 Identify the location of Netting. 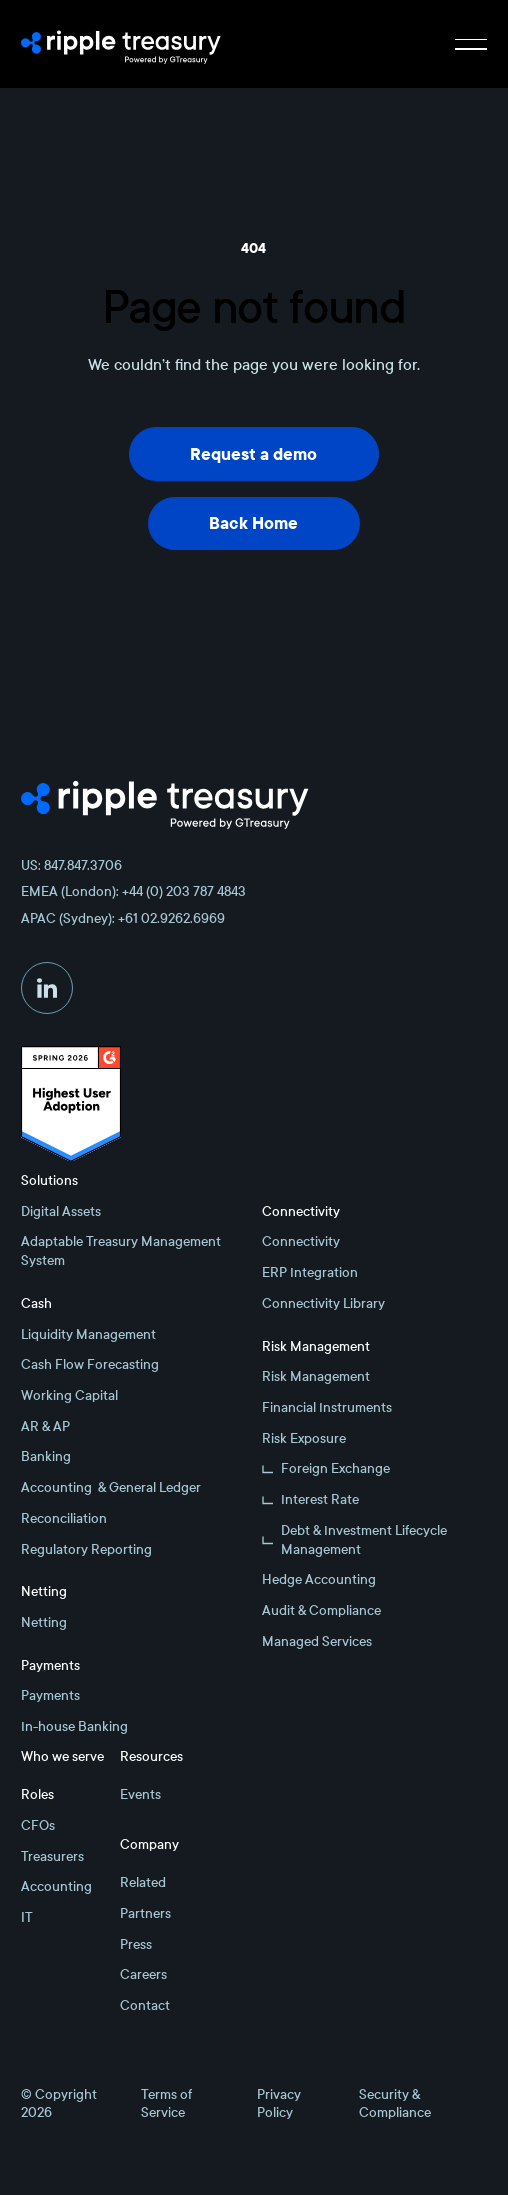
(44, 1622).